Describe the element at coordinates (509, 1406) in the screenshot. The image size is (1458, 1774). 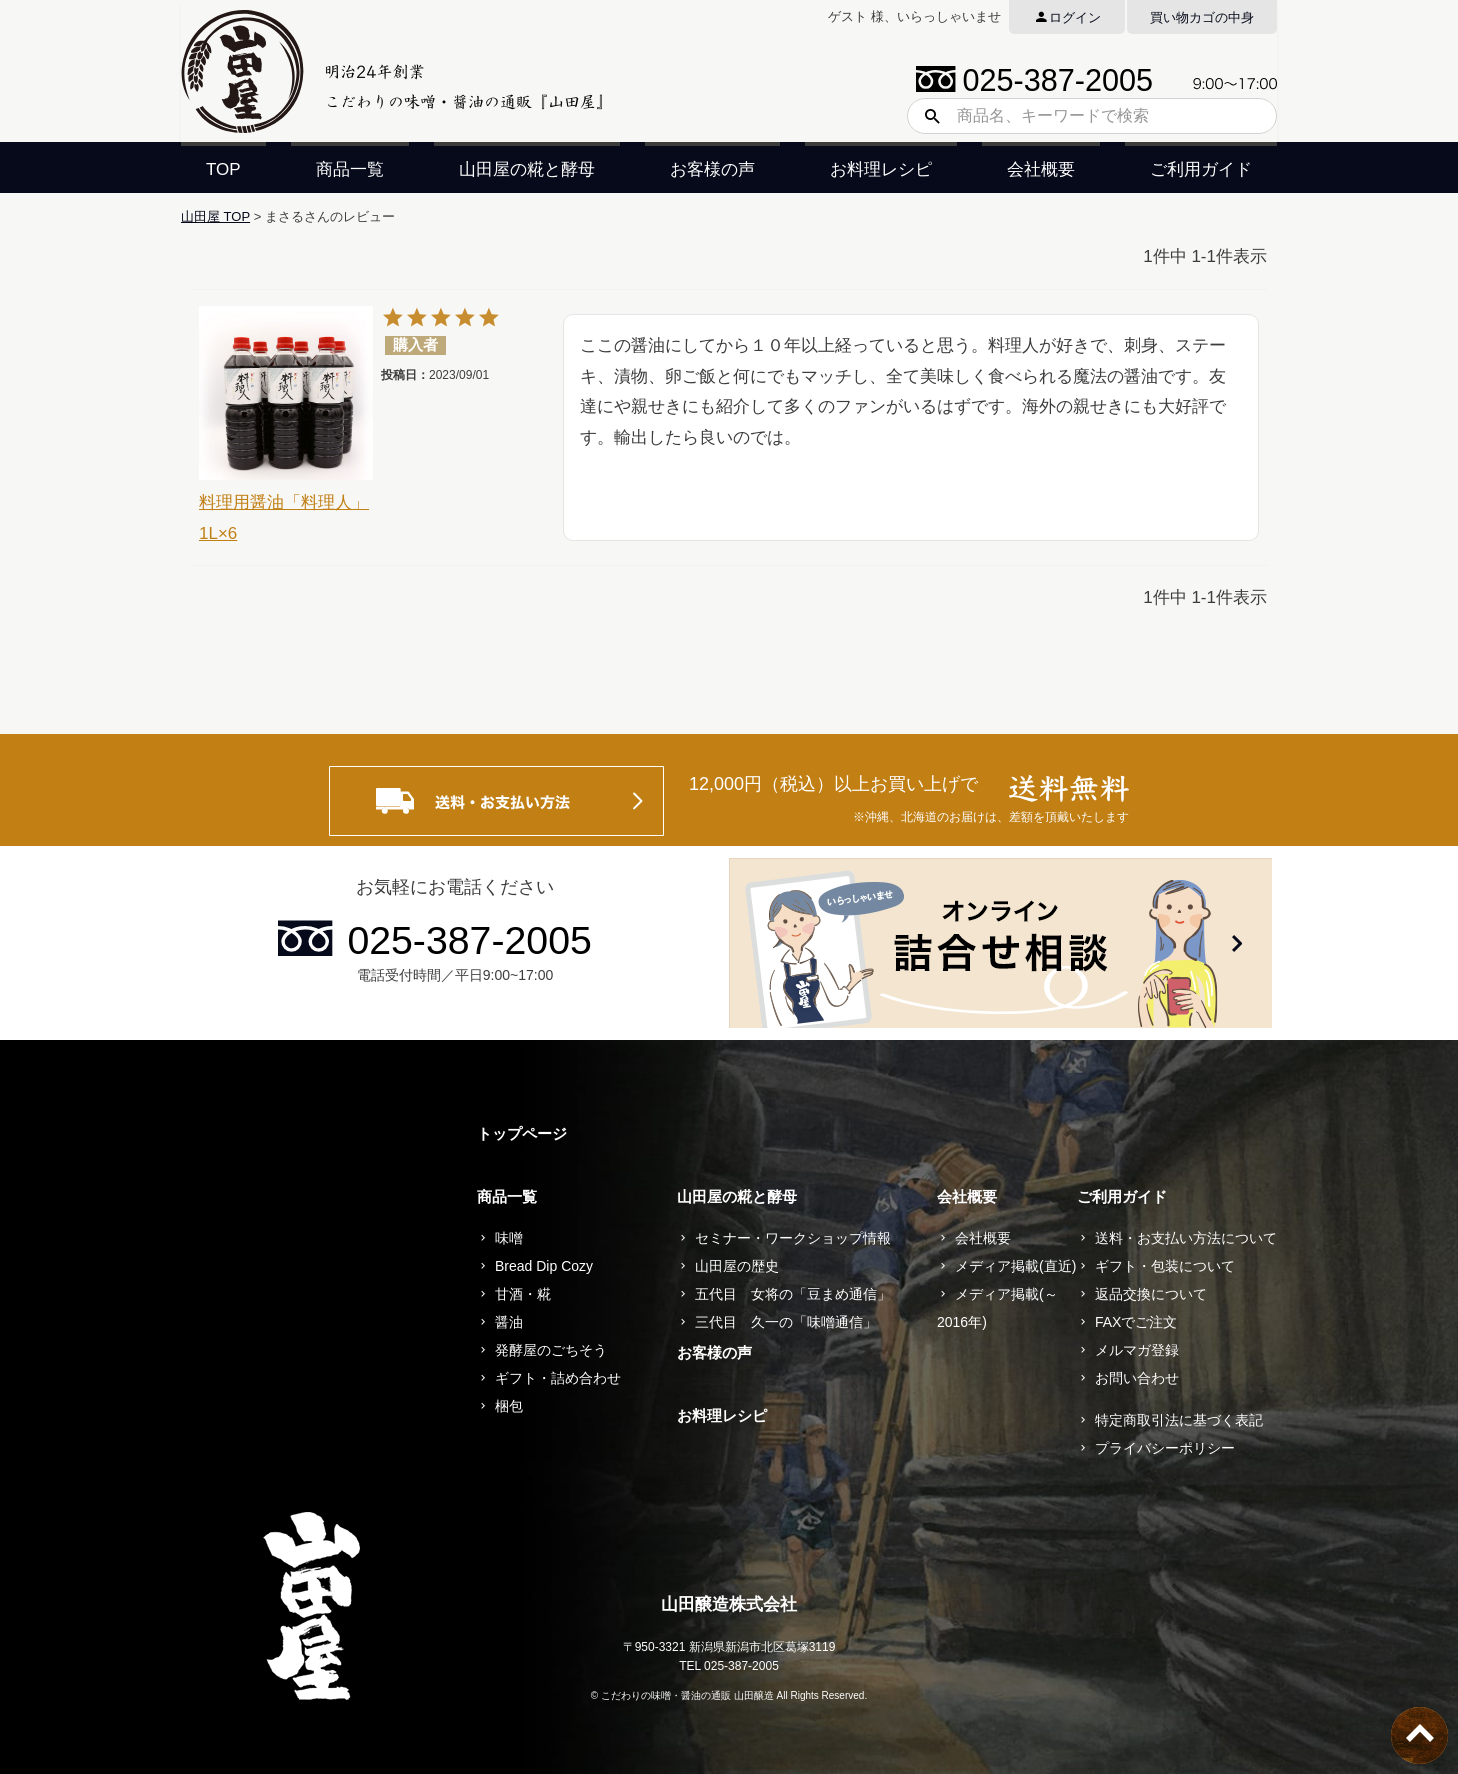
I see `梱包` at that location.